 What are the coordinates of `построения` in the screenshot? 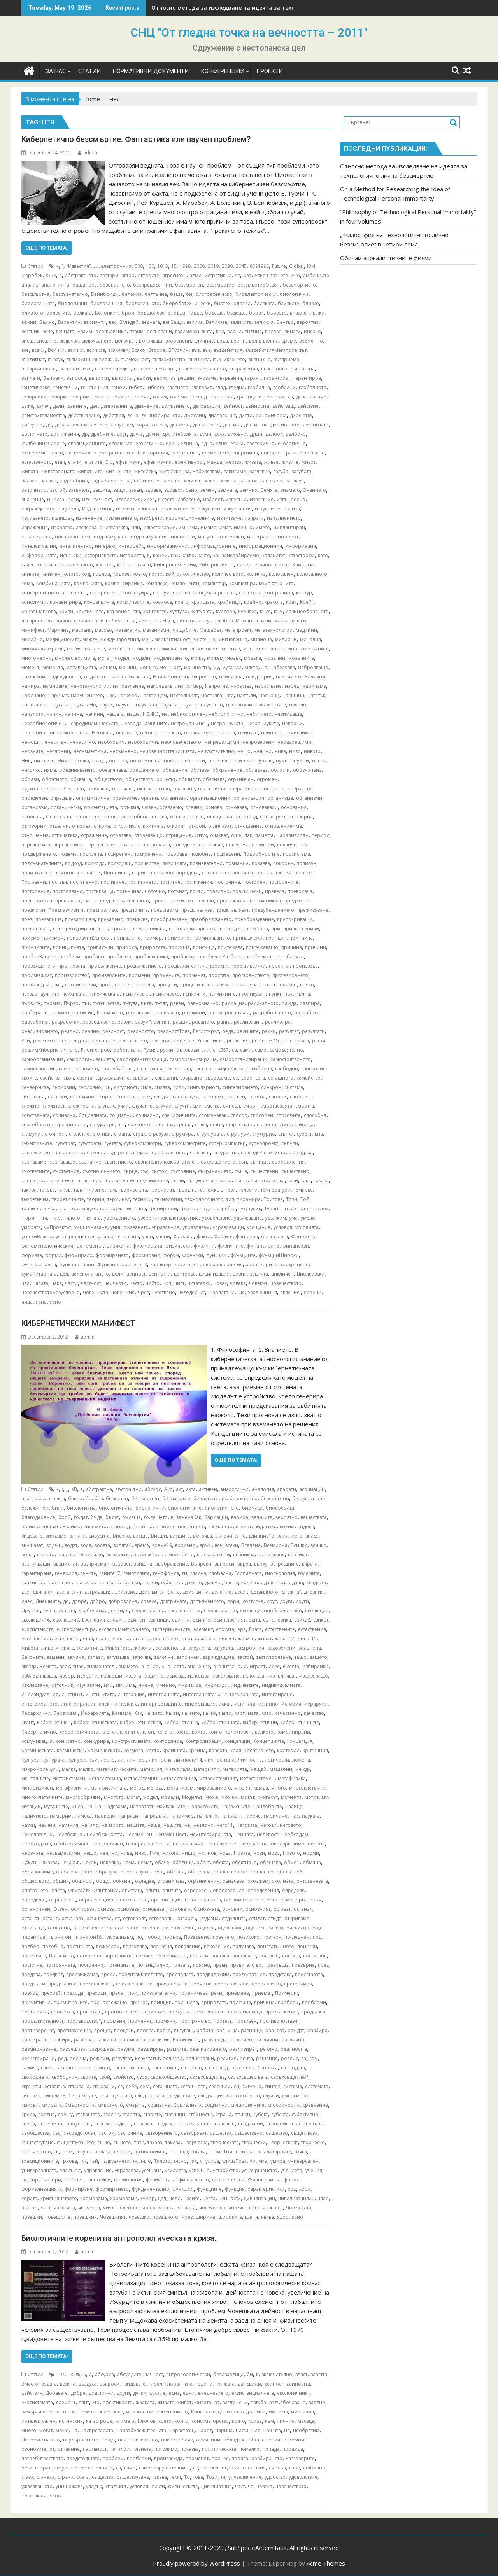 It's located at (35, 891).